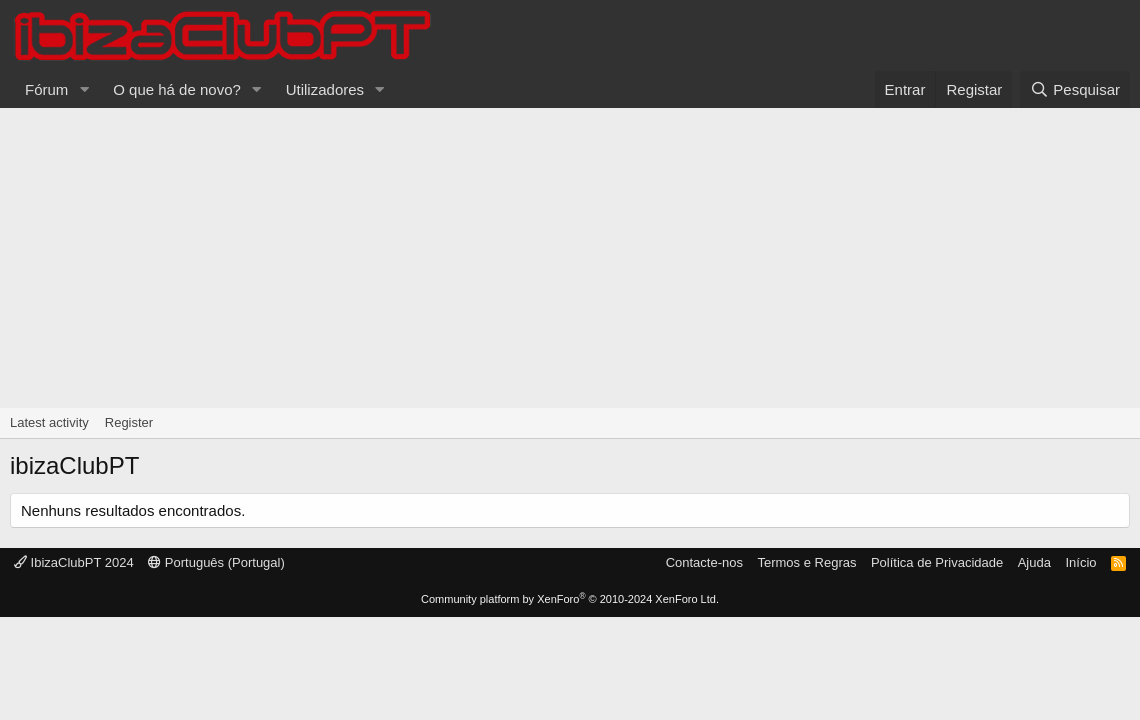 Image resolution: width=1140 pixels, height=720 pixels. I want to click on Português (Portugal), so click(216, 562).